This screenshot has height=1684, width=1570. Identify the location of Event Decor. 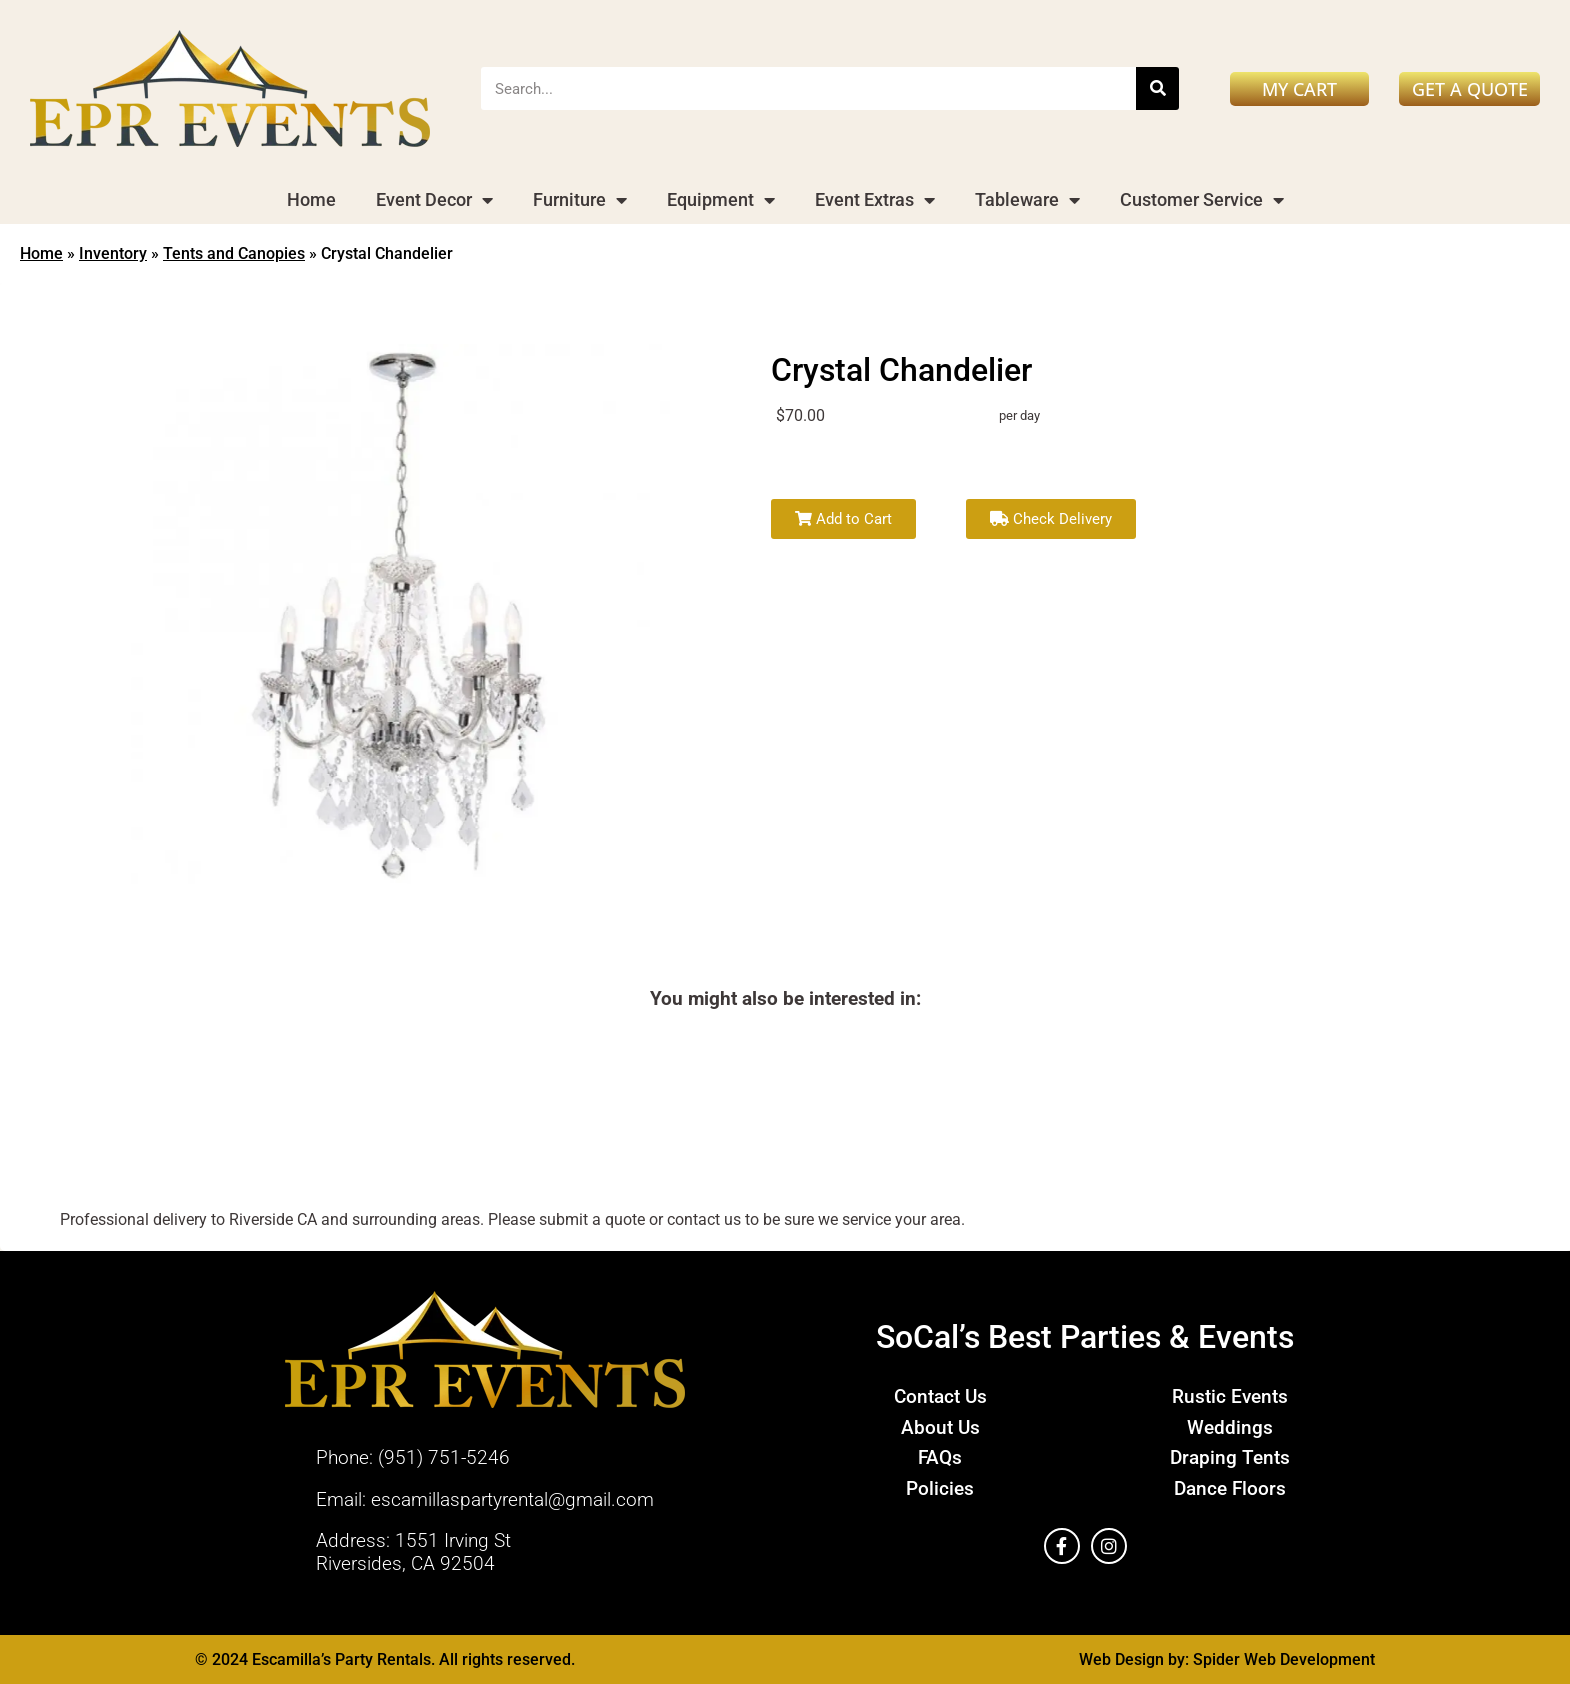
(434, 200).